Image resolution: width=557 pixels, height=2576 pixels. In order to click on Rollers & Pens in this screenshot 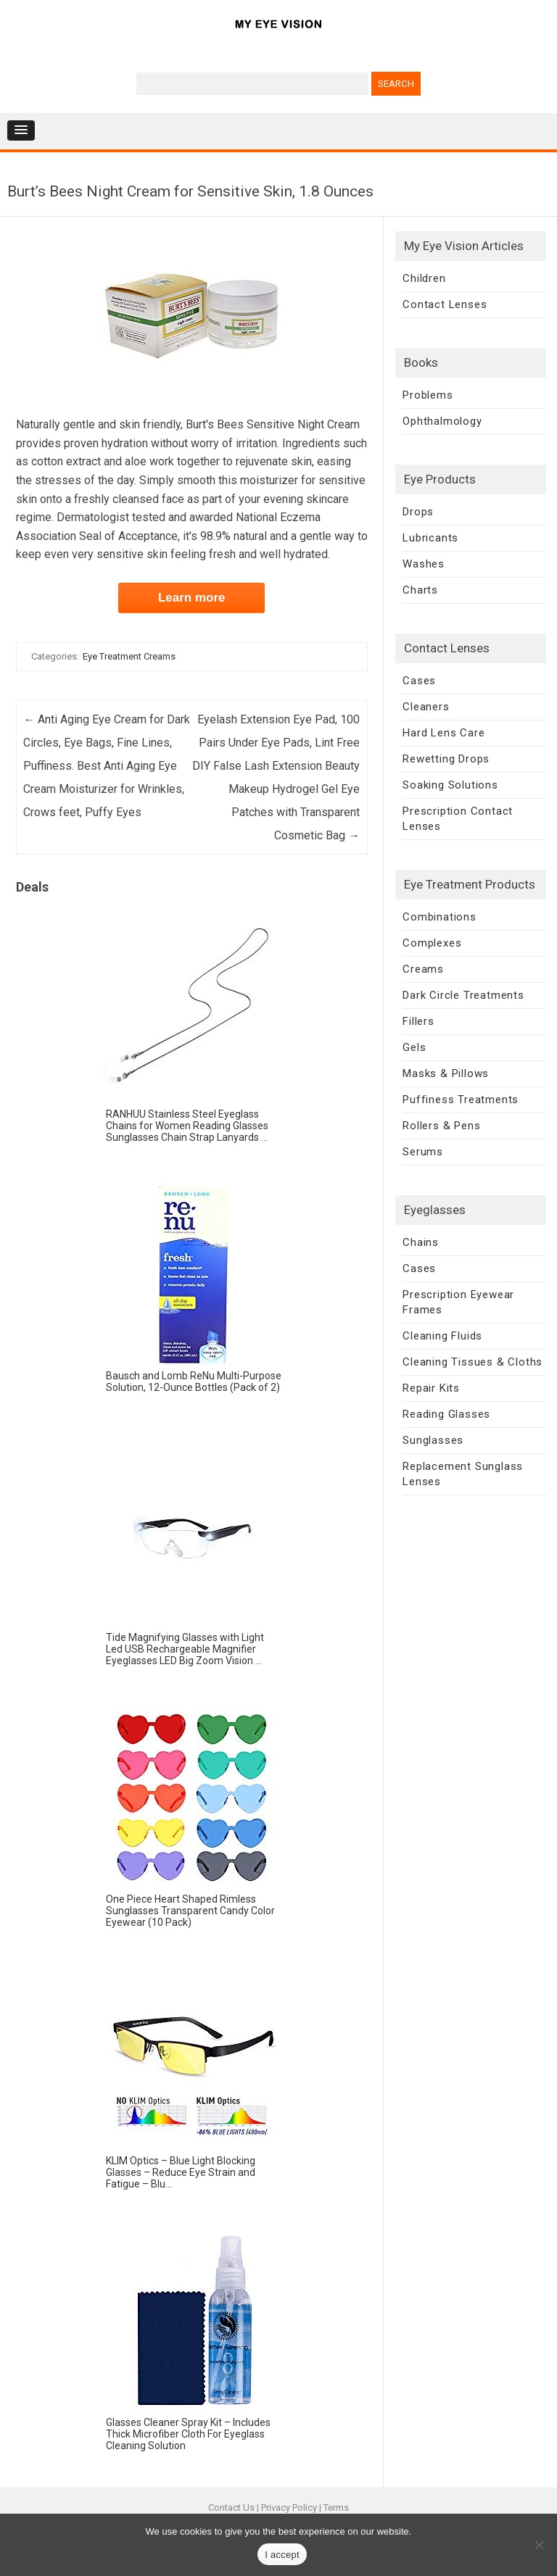, I will do `click(441, 1125)`.